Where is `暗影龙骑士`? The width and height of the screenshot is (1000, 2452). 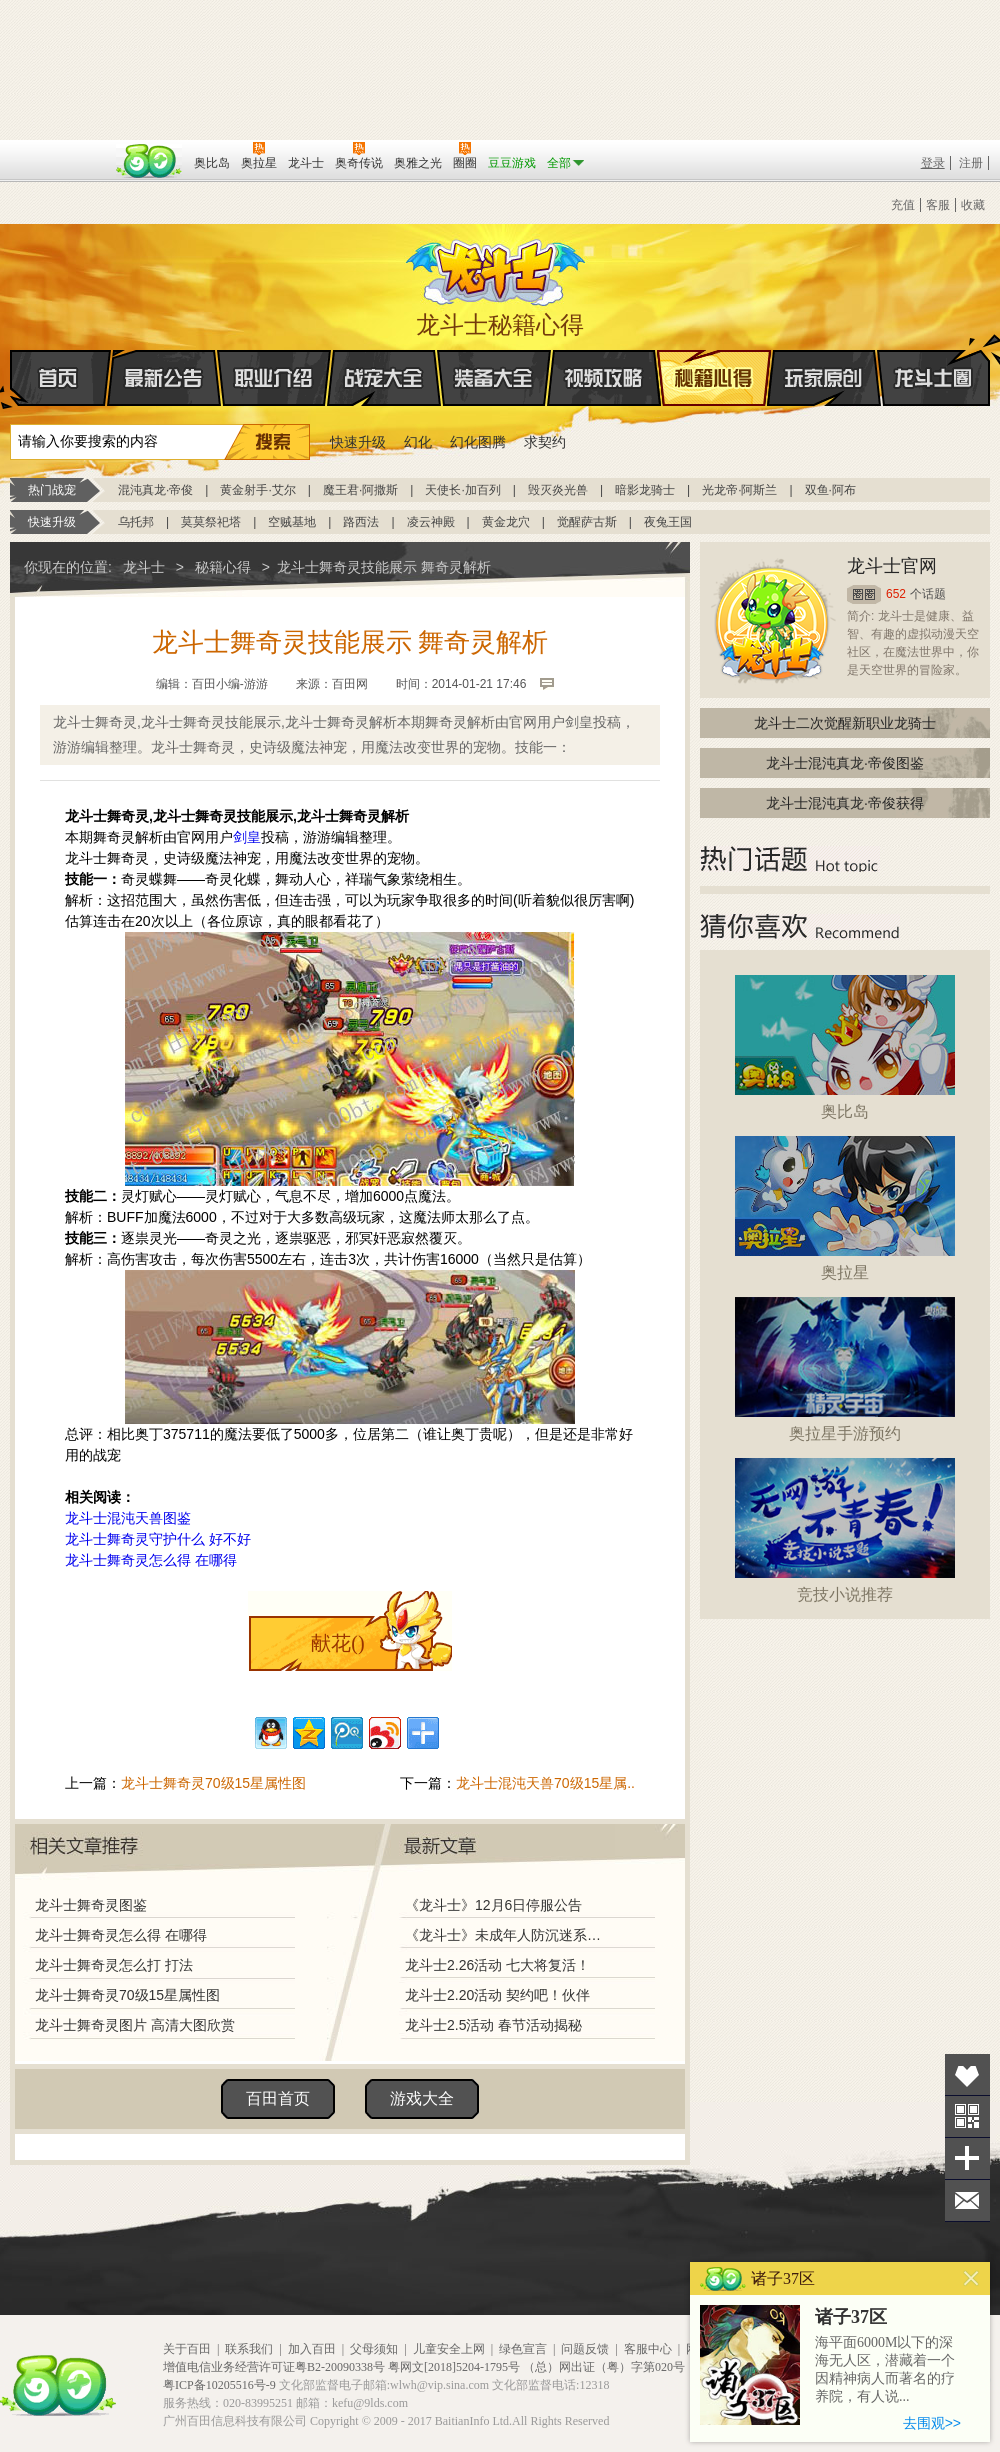
暗影龙骑士 is located at coordinates (645, 490).